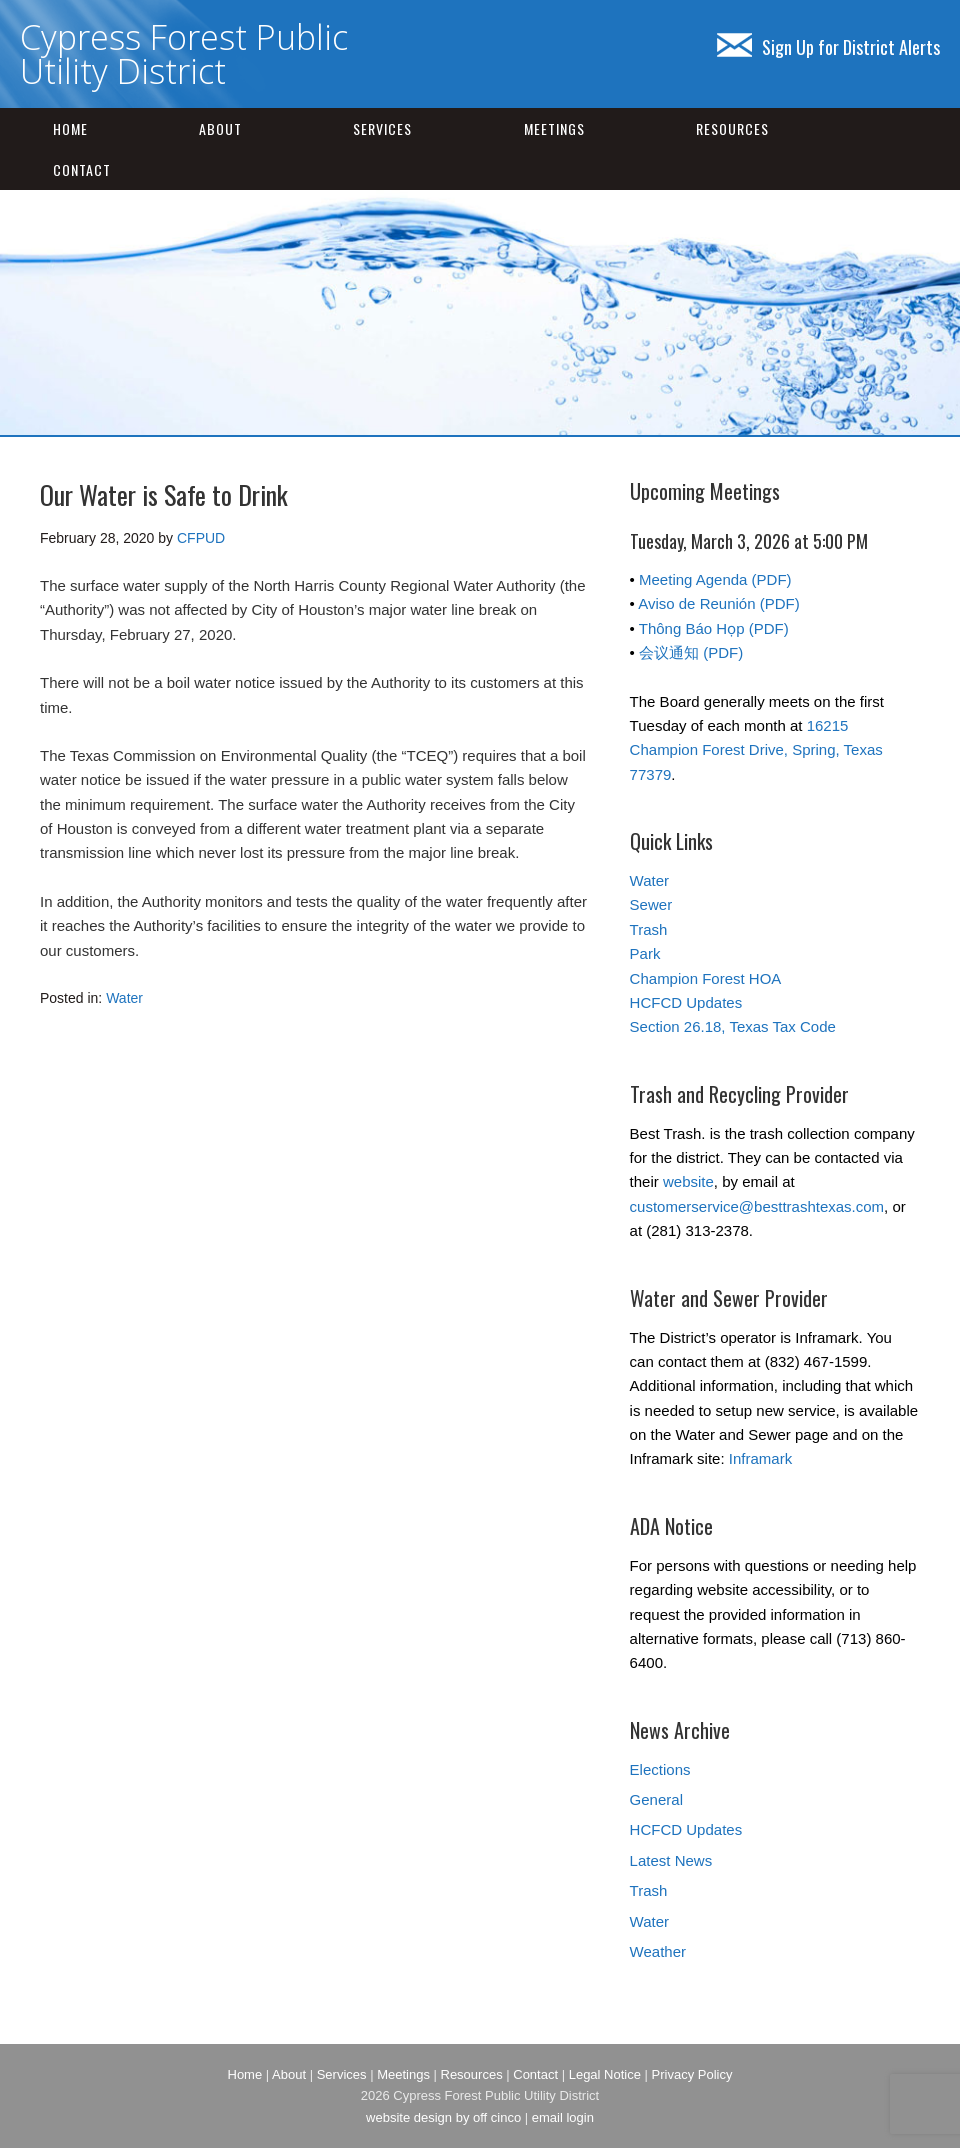  Describe the element at coordinates (651, 904) in the screenshot. I see `Sewer` at that location.